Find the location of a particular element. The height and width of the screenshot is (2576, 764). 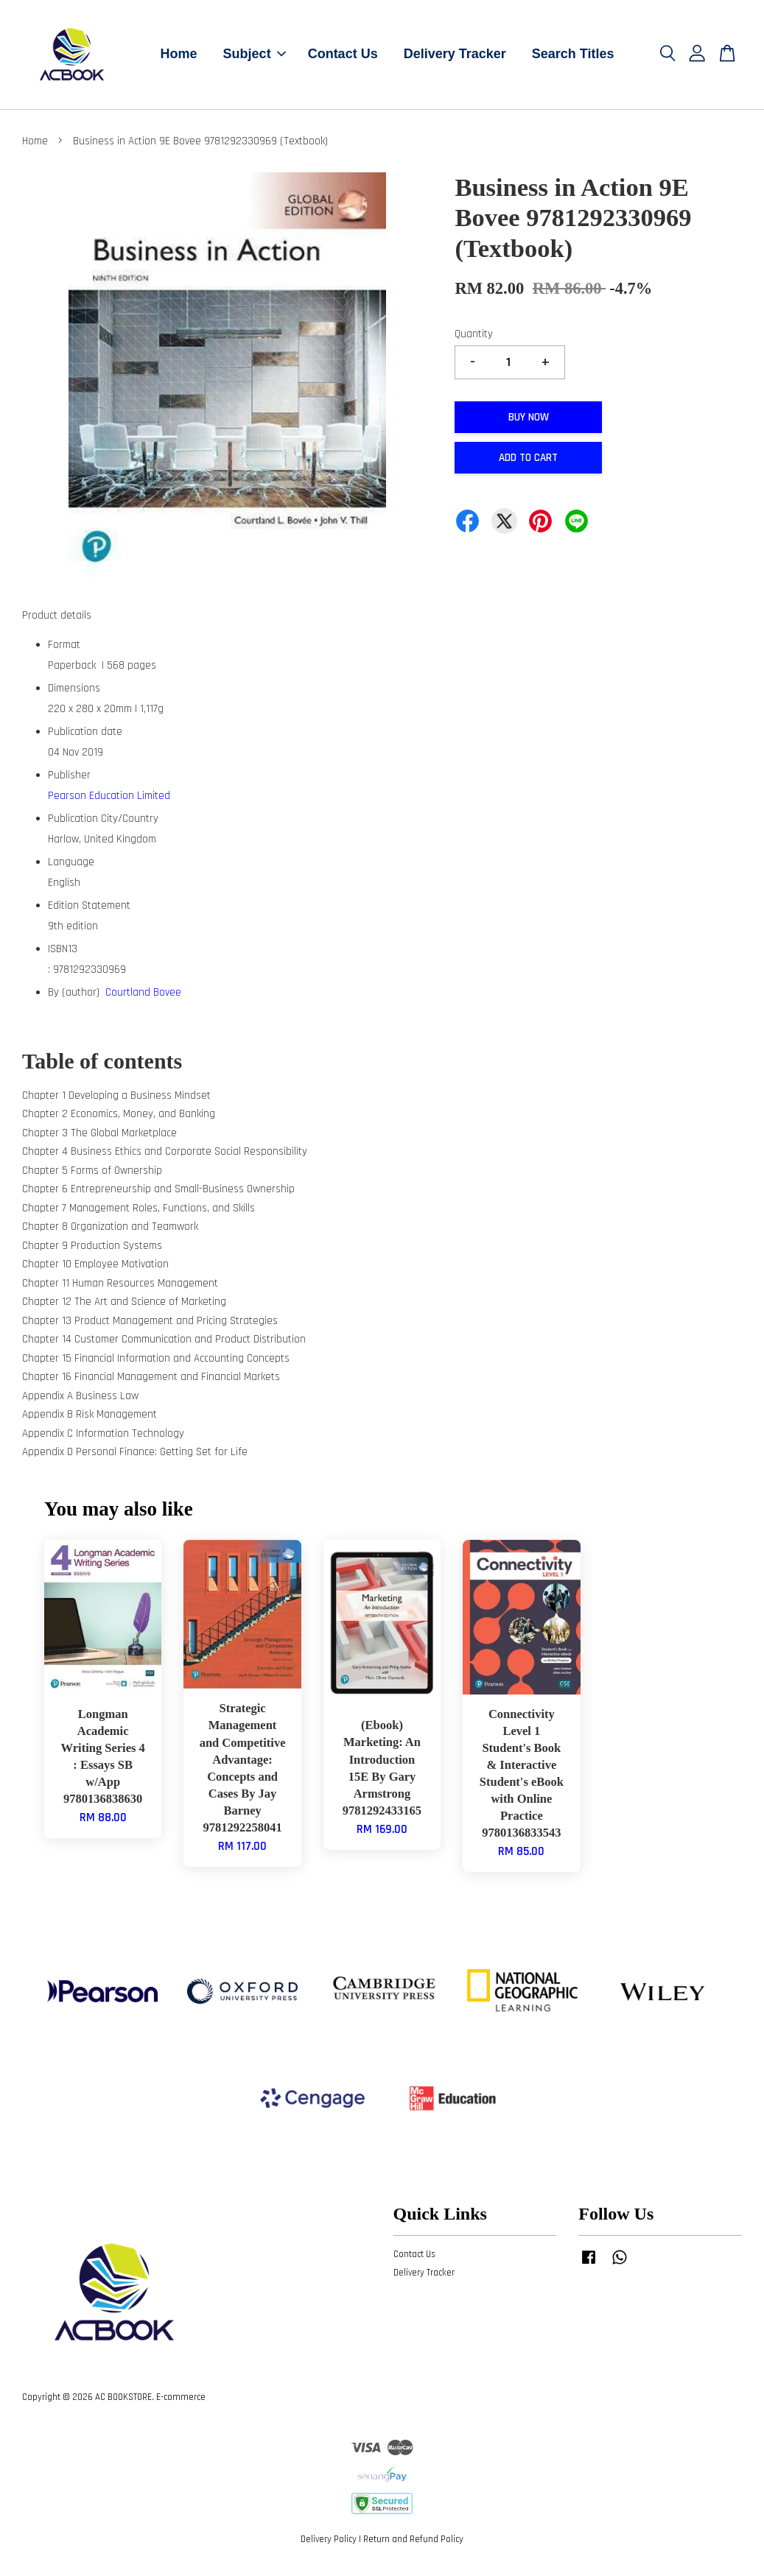

Publication City/Country is located at coordinates (103, 824).